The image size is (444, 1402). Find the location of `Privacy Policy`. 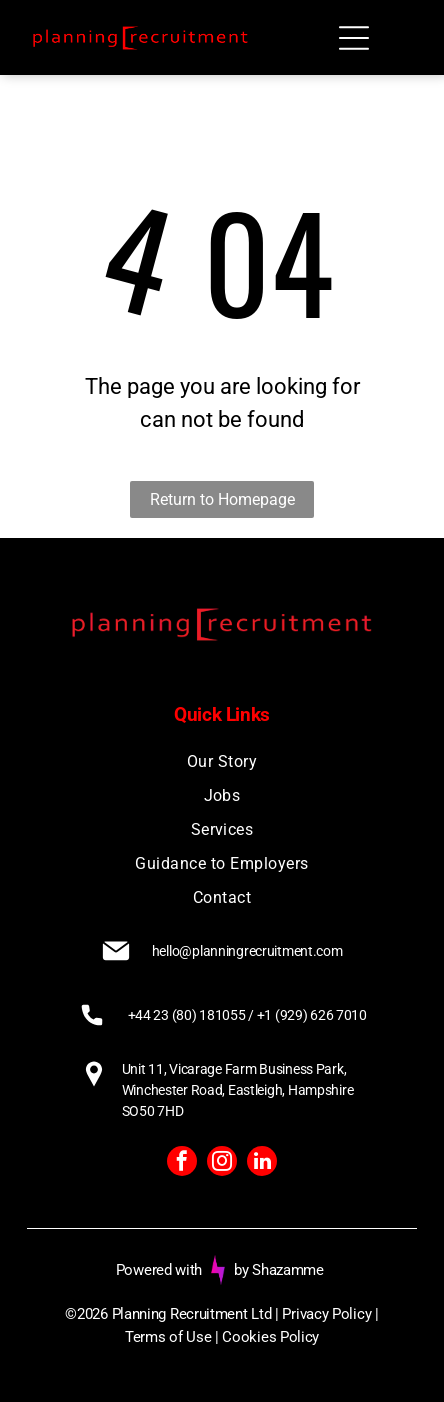

Privacy Policy is located at coordinates (326, 1314).